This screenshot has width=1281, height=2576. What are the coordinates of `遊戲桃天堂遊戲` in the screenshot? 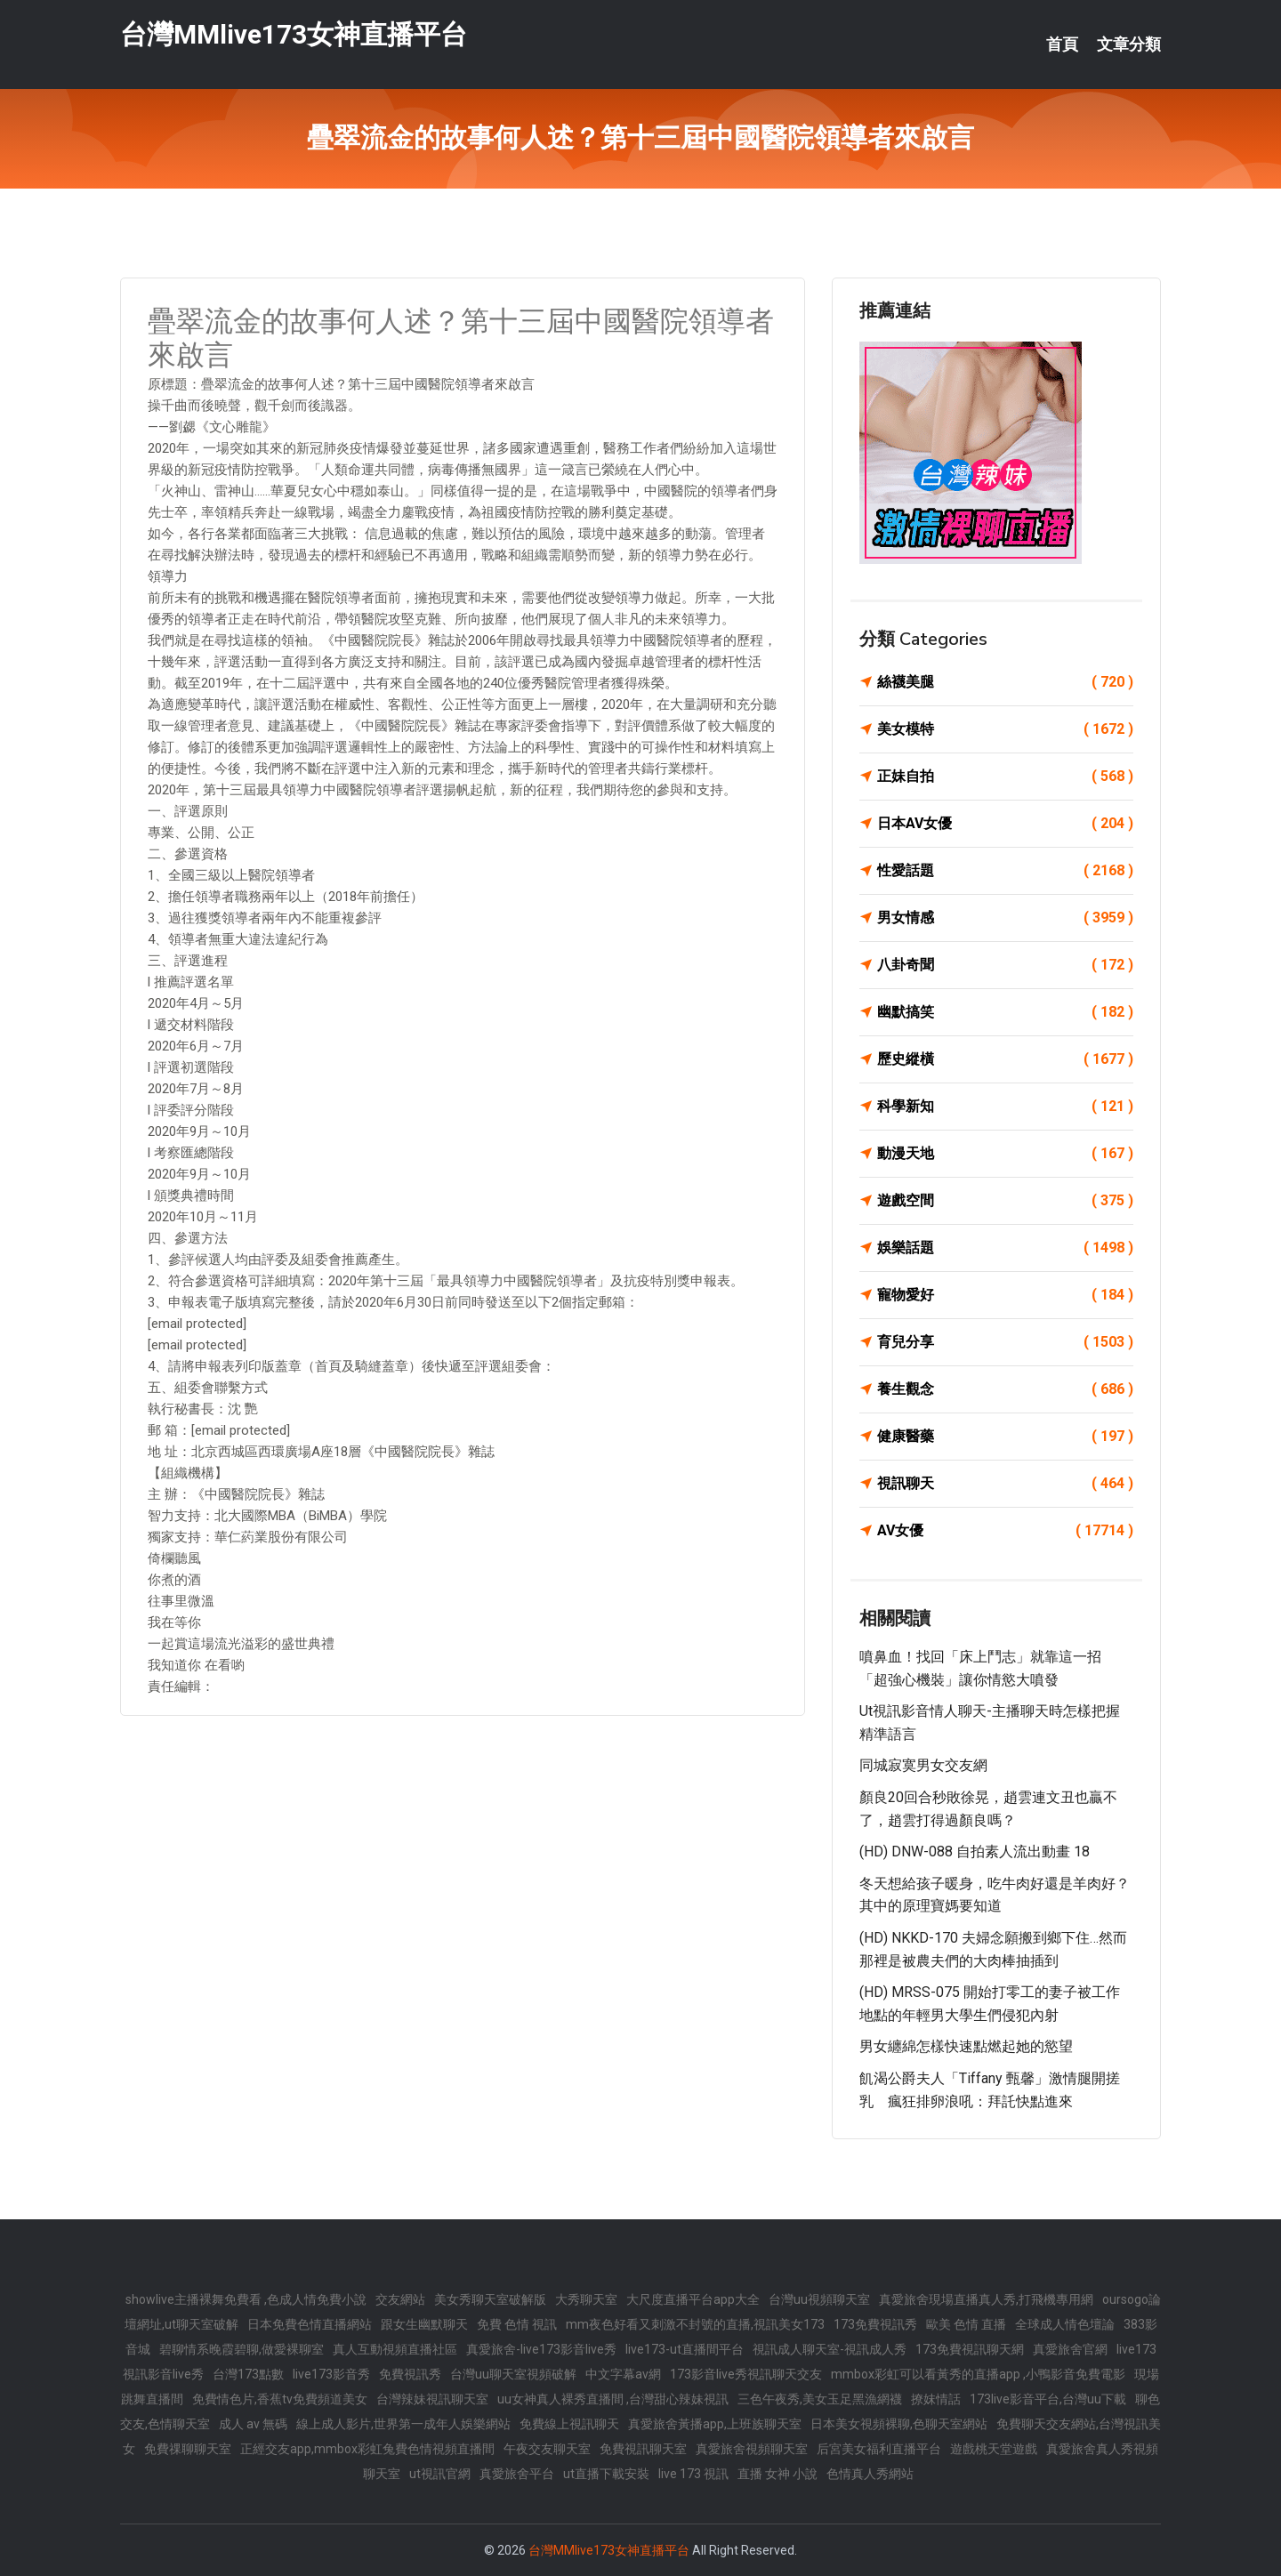 It's located at (993, 2449).